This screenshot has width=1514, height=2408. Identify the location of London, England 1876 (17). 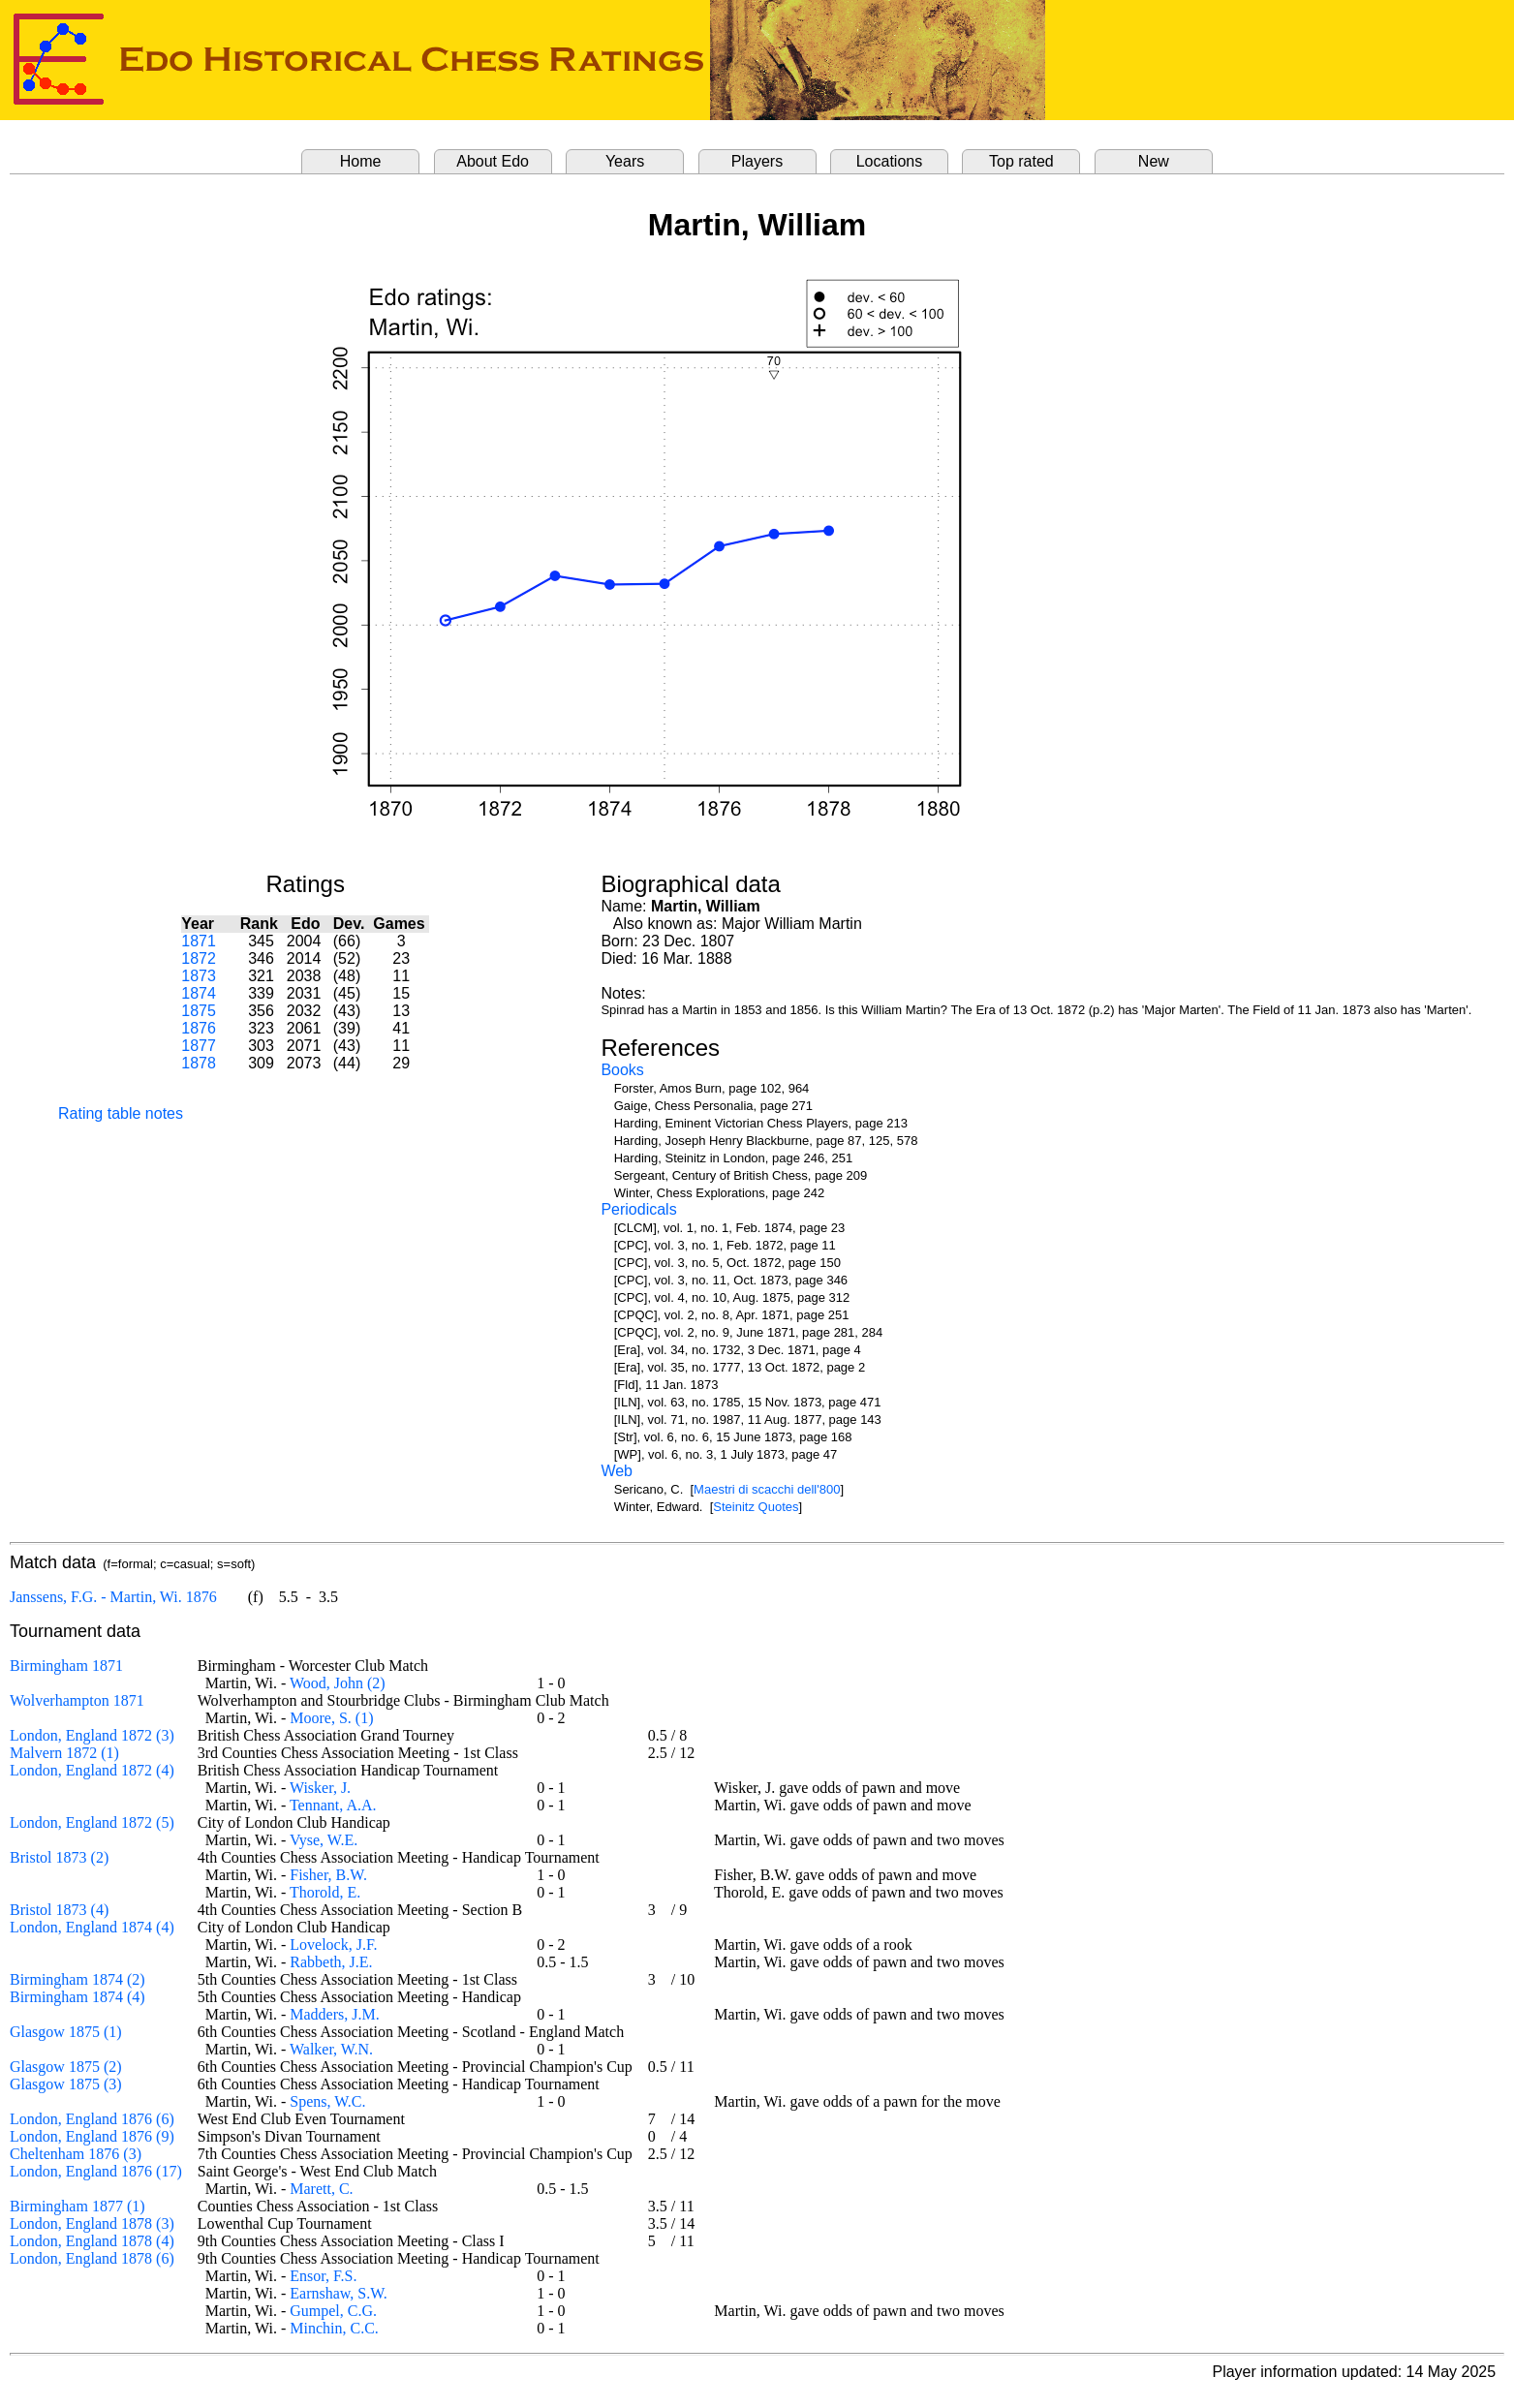
(96, 2171).